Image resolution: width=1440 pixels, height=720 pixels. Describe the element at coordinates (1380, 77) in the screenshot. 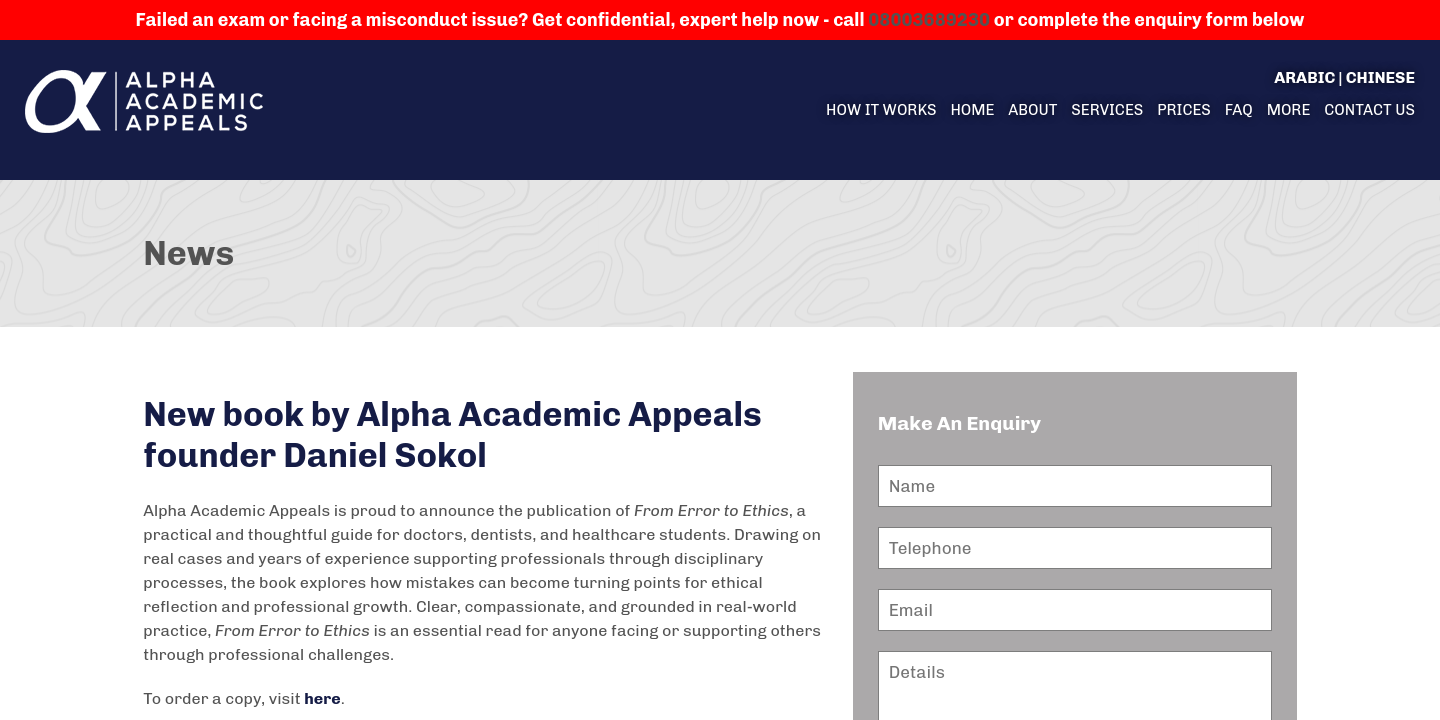

I see `Chinese` at that location.